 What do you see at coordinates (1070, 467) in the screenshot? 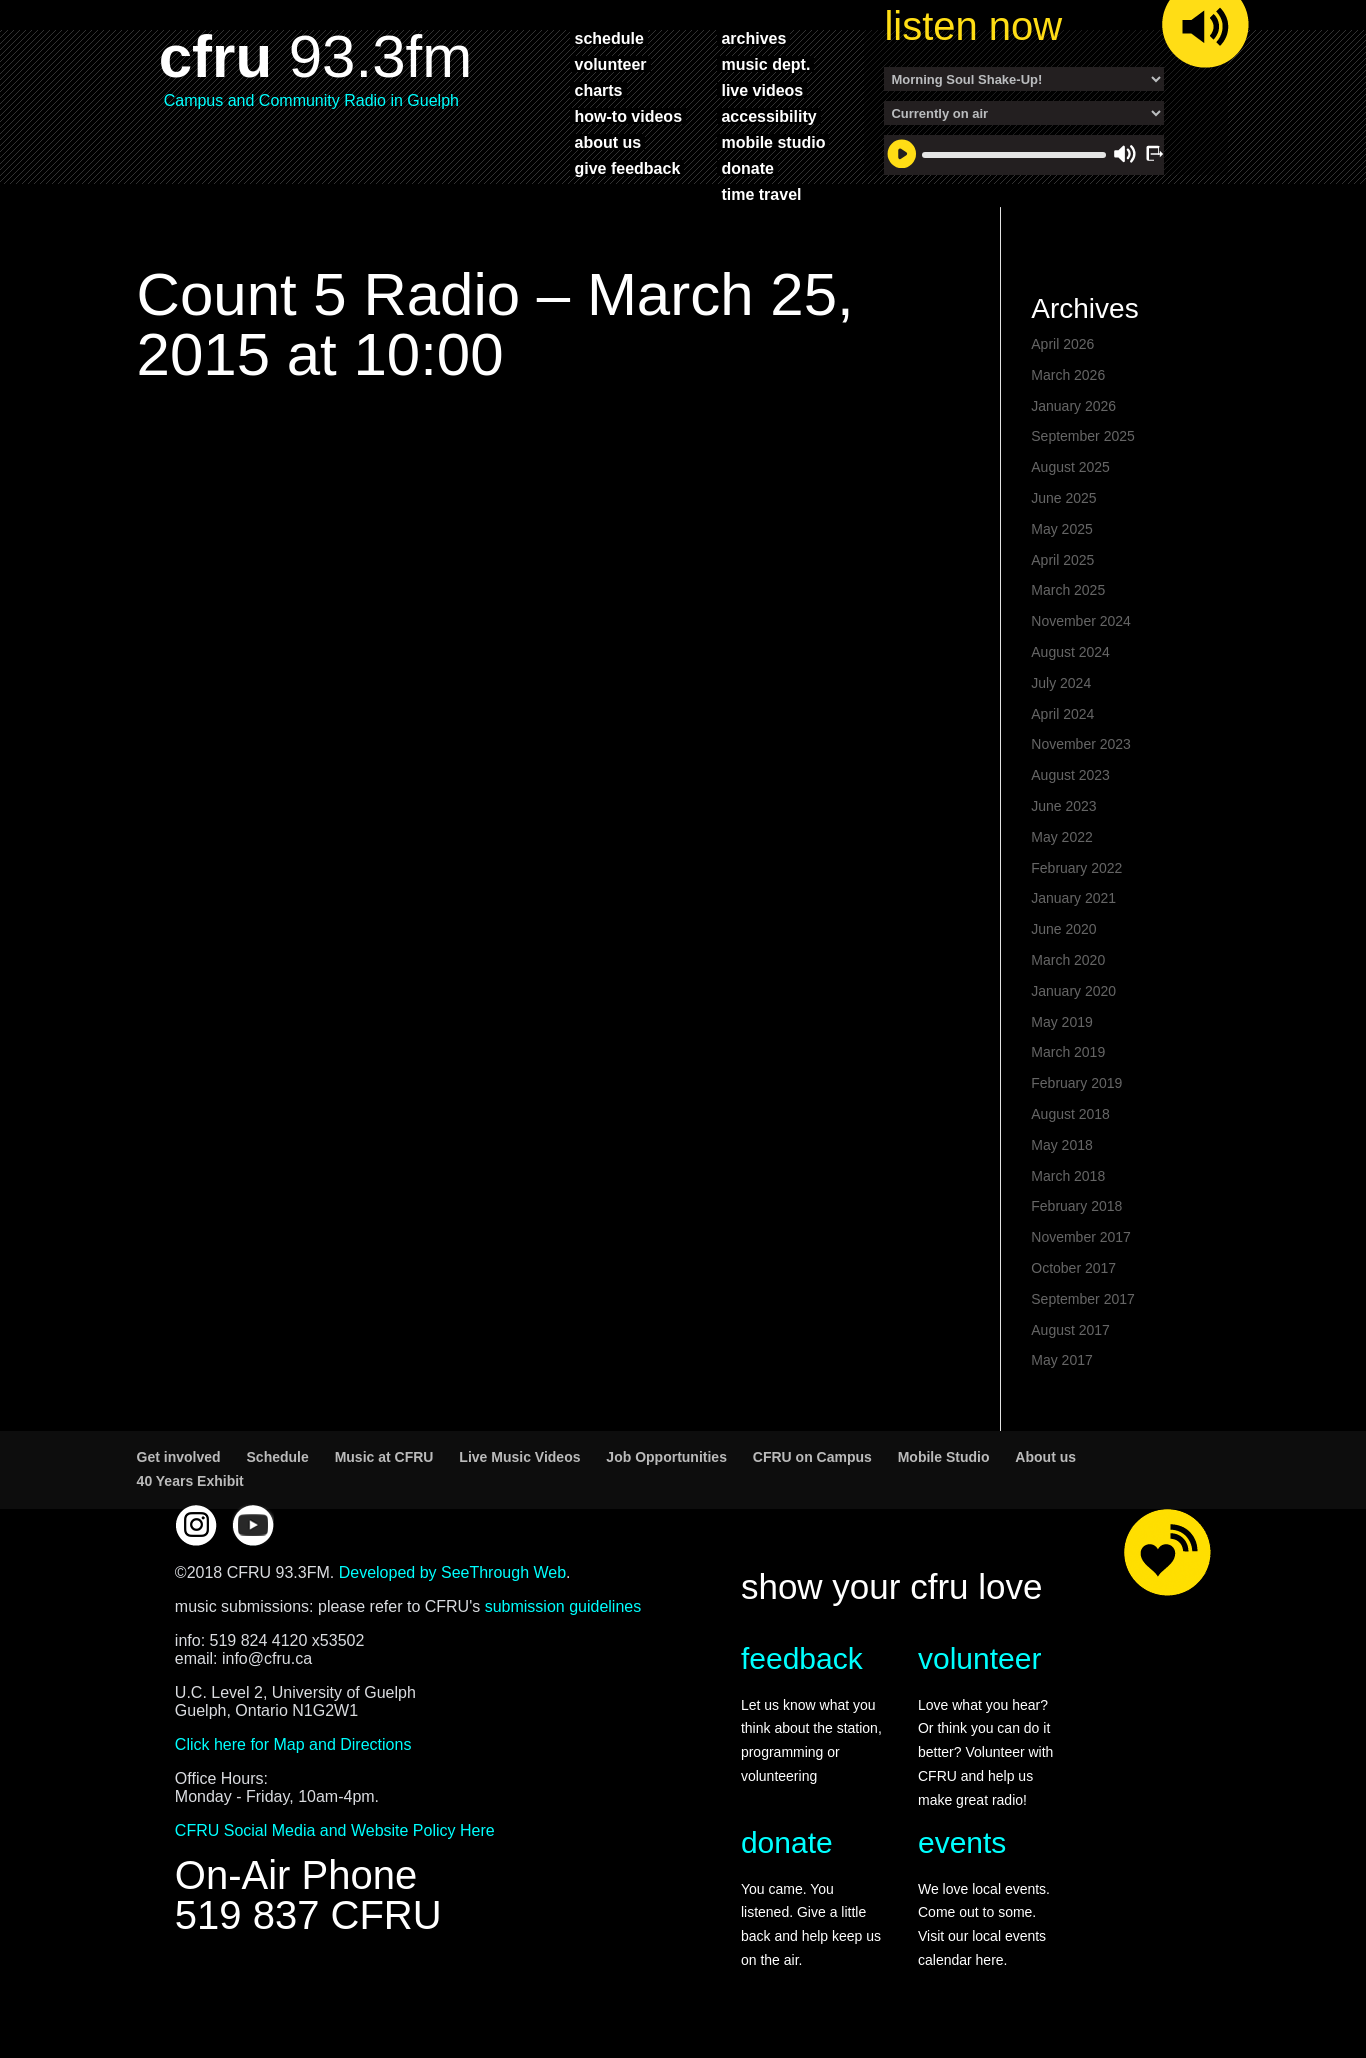
I see `August 2025` at bounding box center [1070, 467].